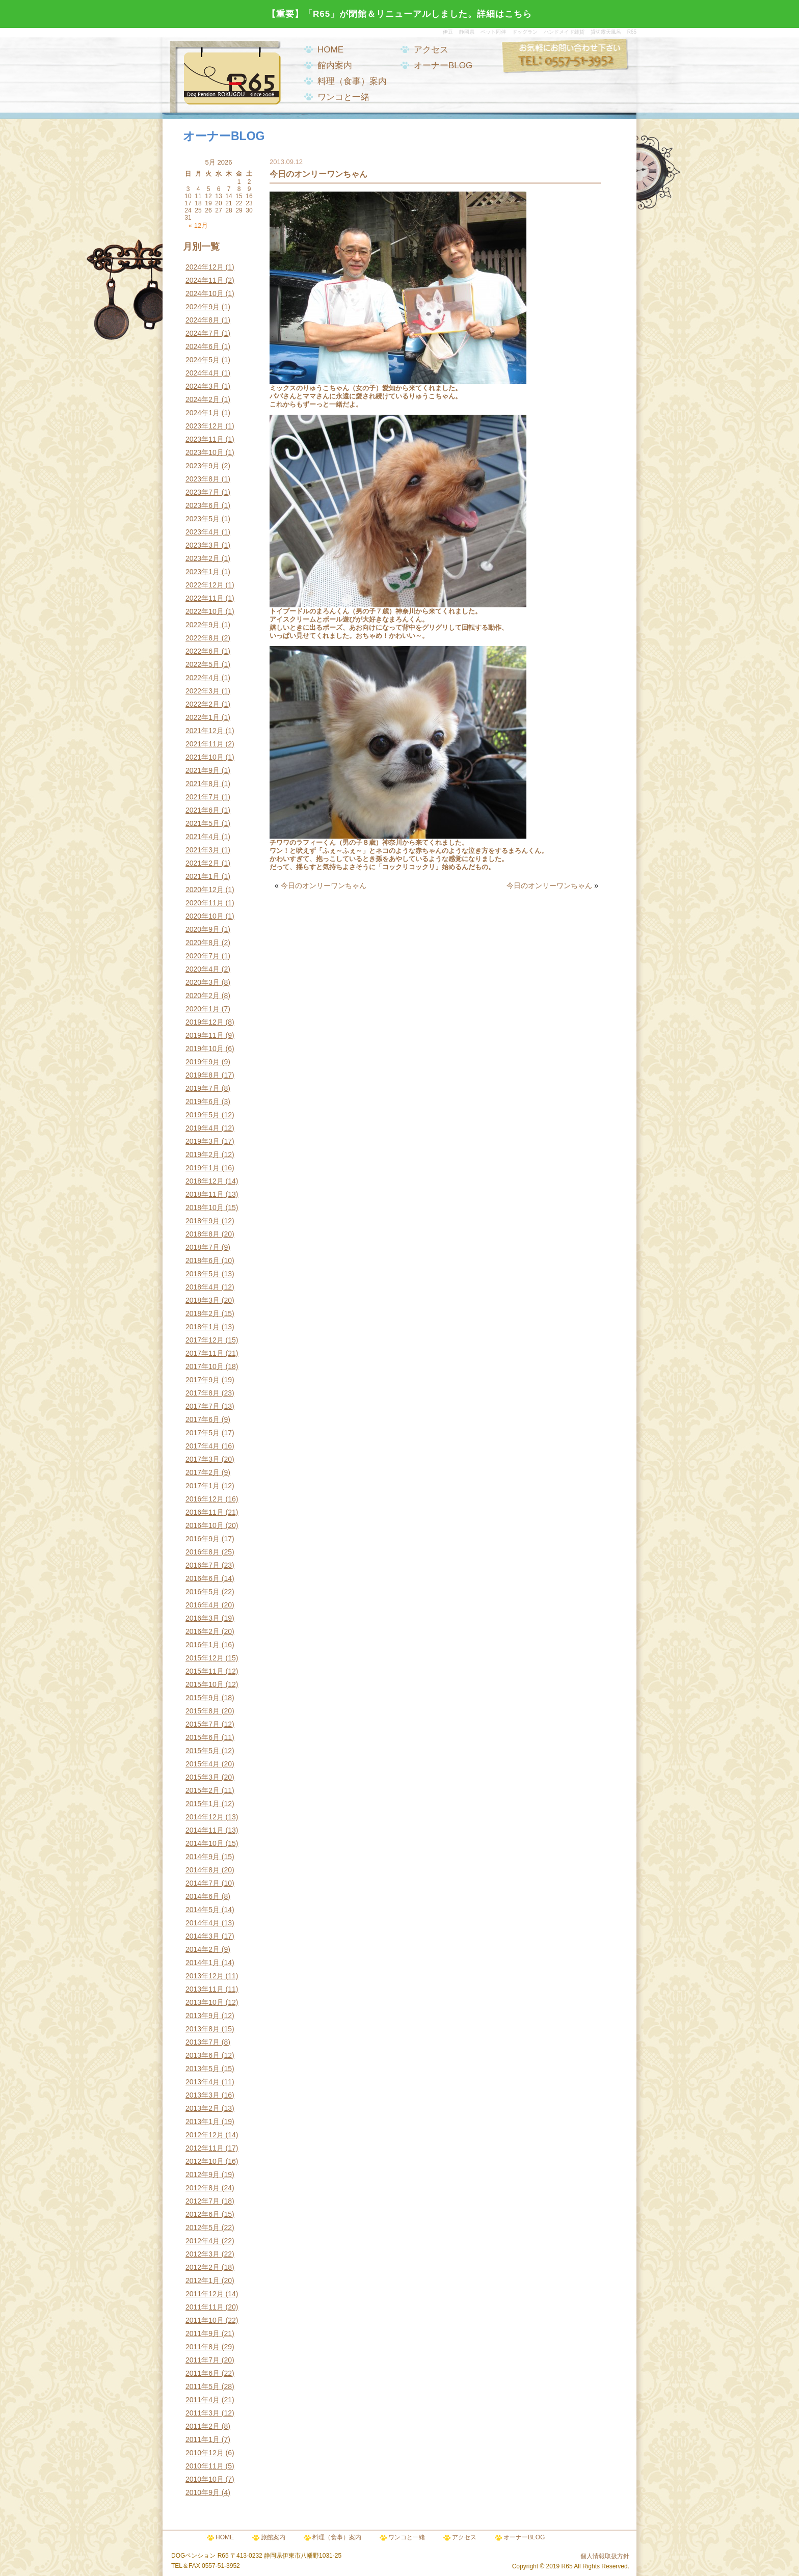 The image size is (799, 2576). I want to click on 2023年8月, so click(202, 479).